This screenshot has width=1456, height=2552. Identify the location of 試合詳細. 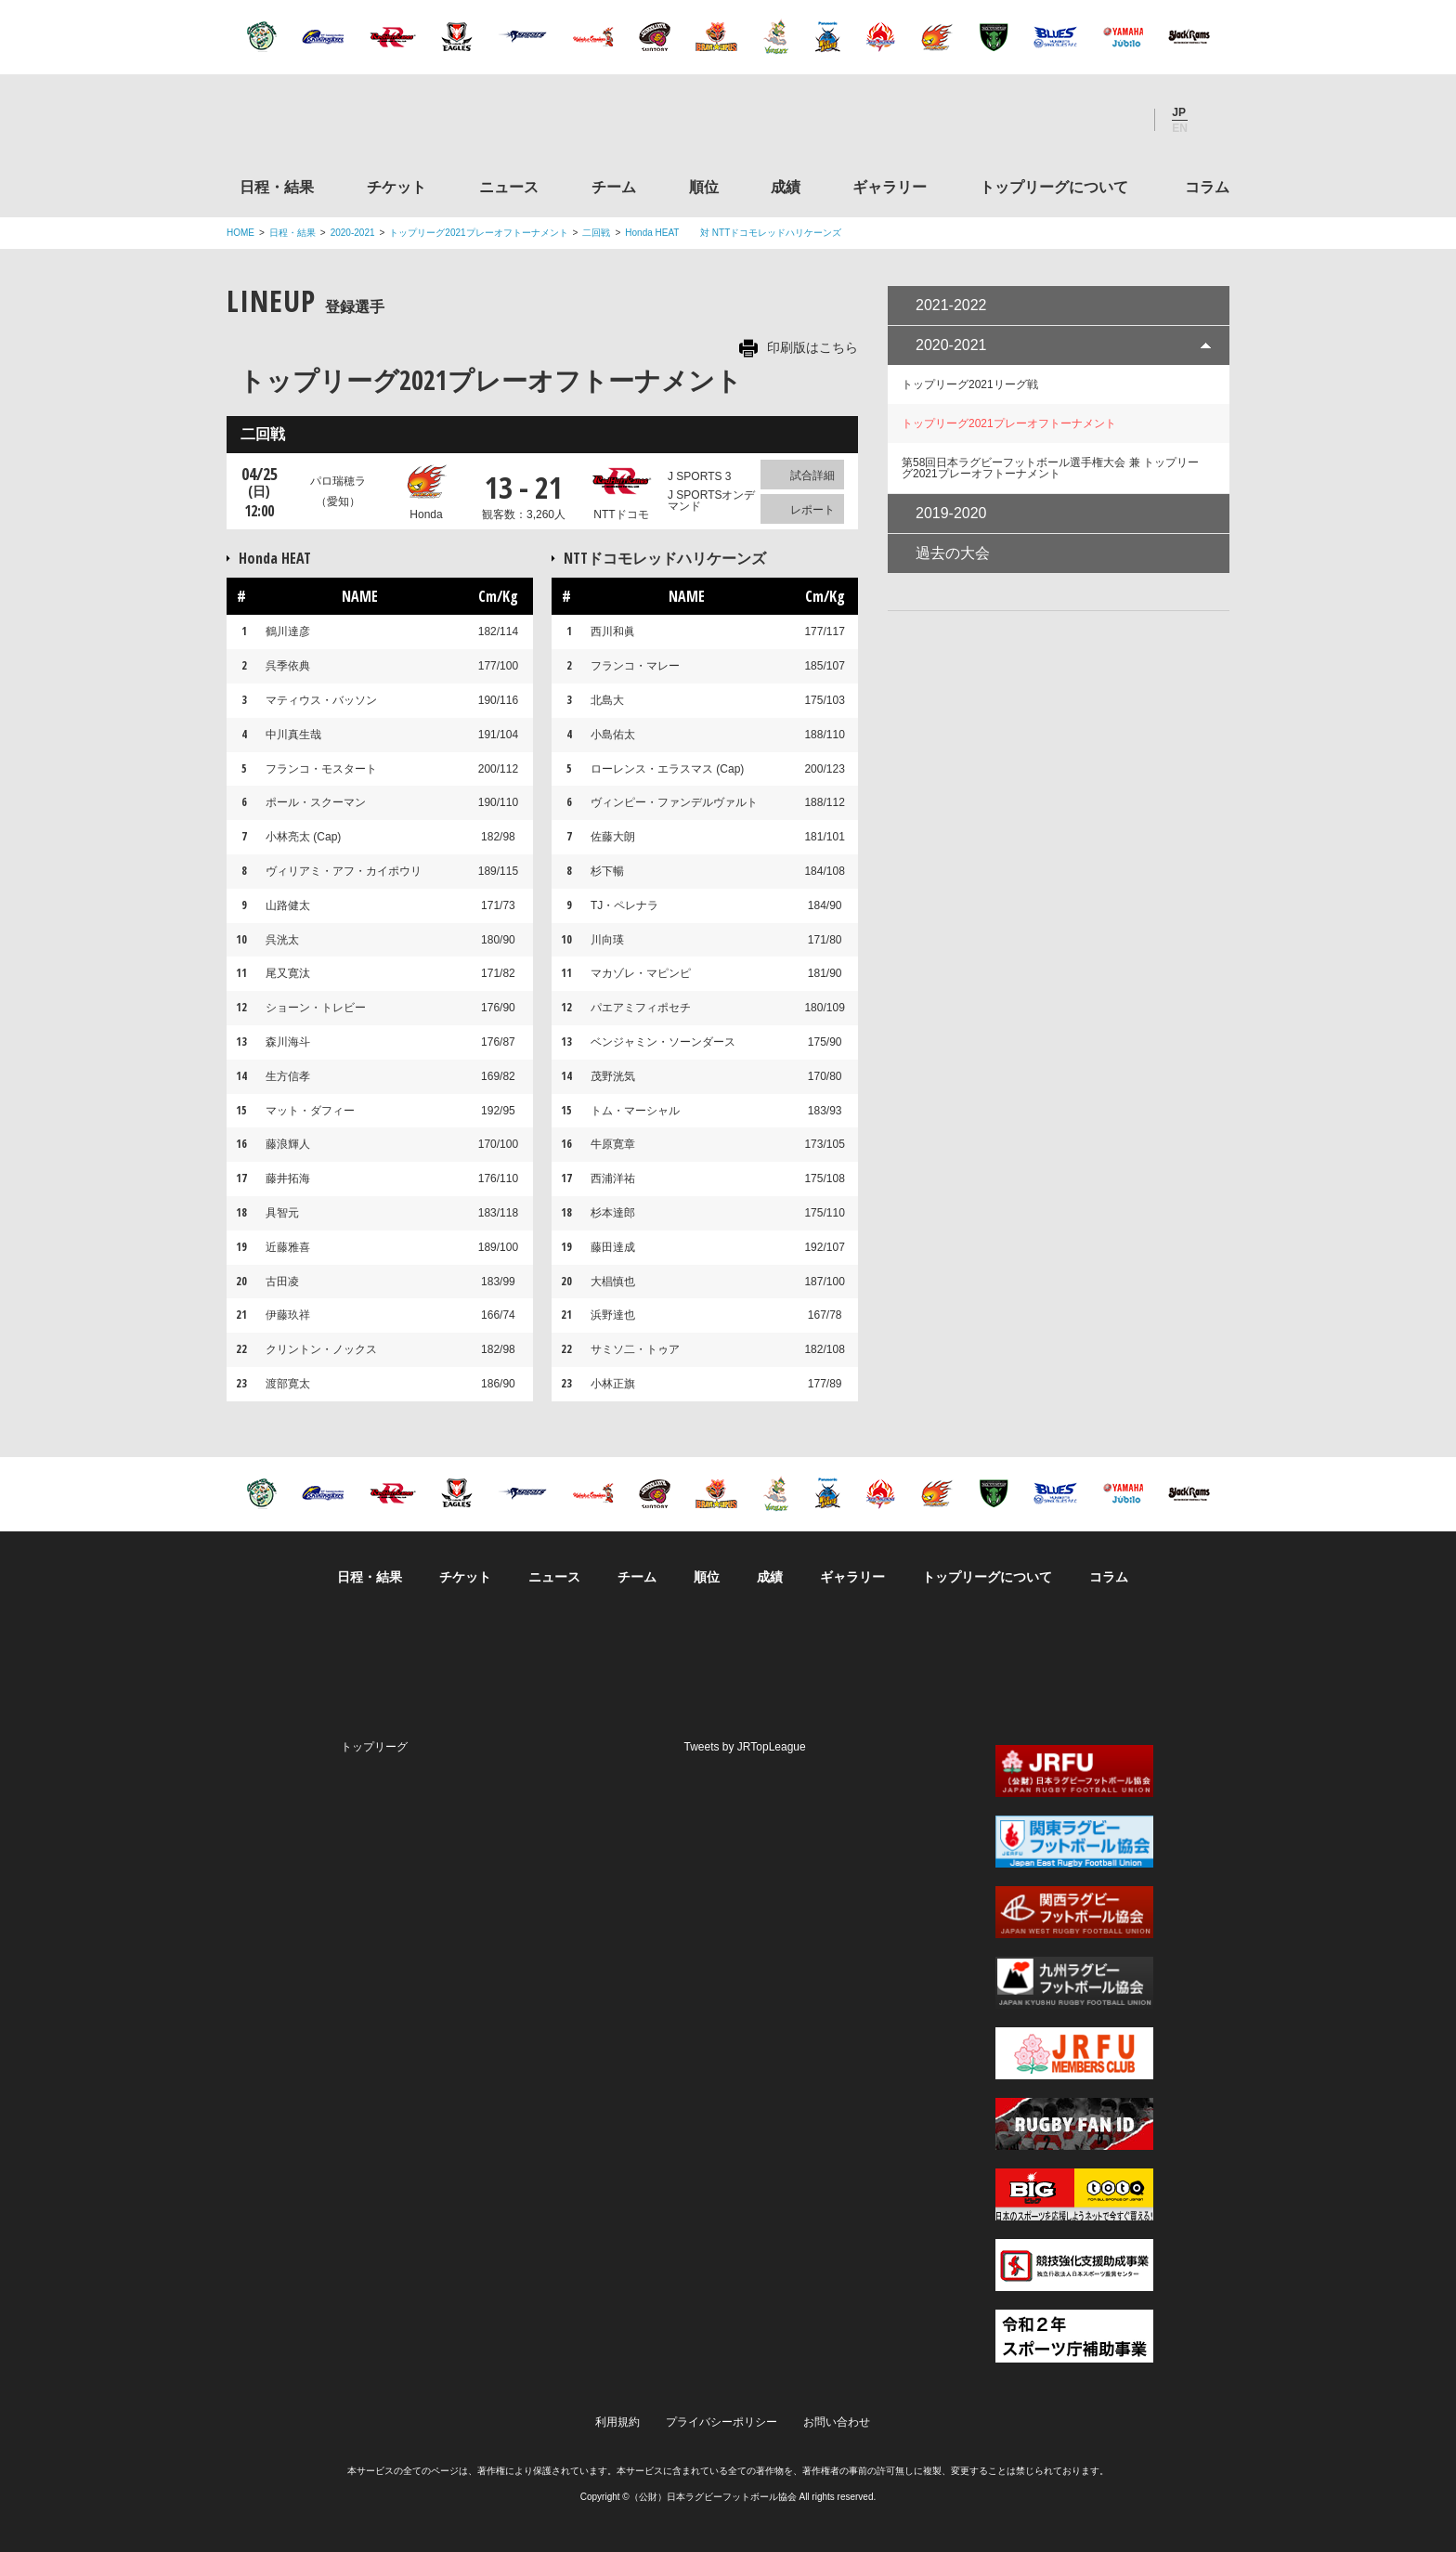
(812, 475).